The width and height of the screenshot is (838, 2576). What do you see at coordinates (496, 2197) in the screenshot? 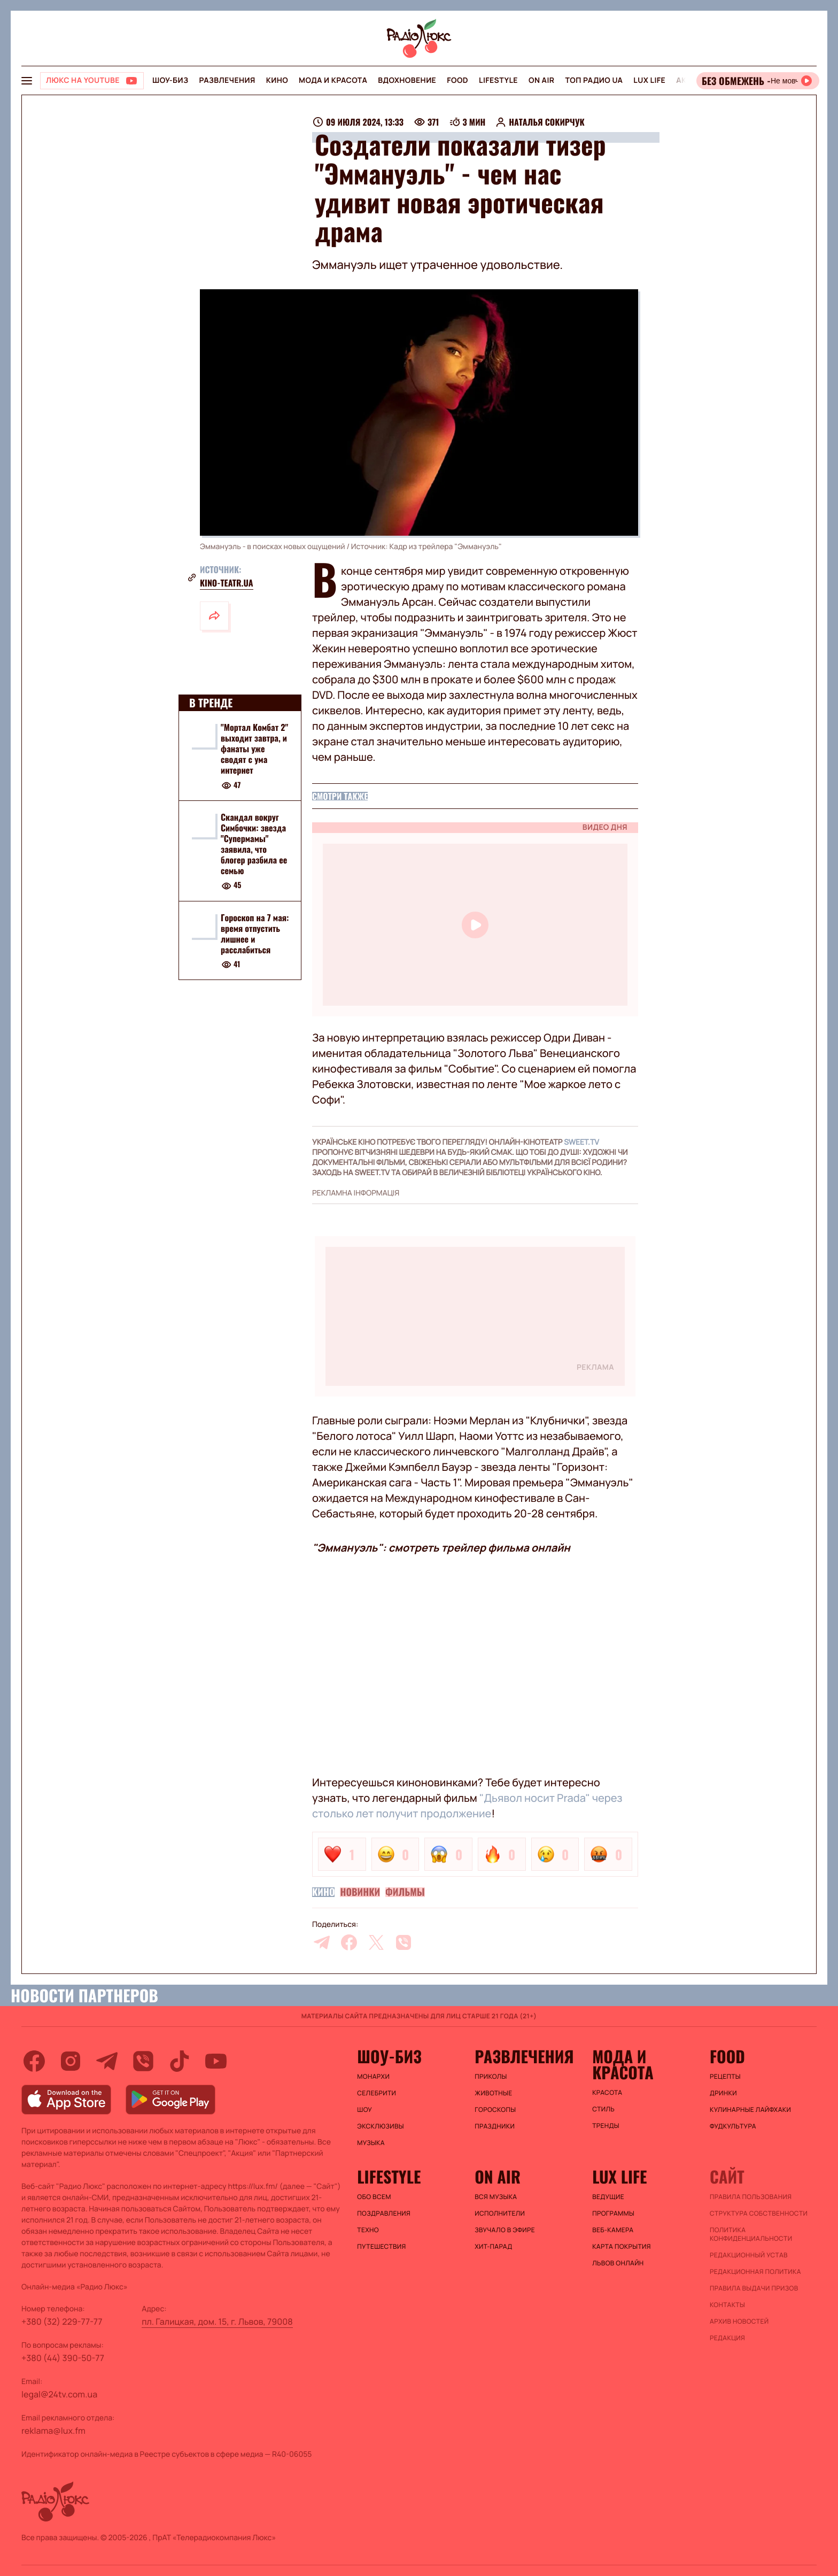
I see `ВСЯ МУЗЫКА` at bounding box center [496, 2197].